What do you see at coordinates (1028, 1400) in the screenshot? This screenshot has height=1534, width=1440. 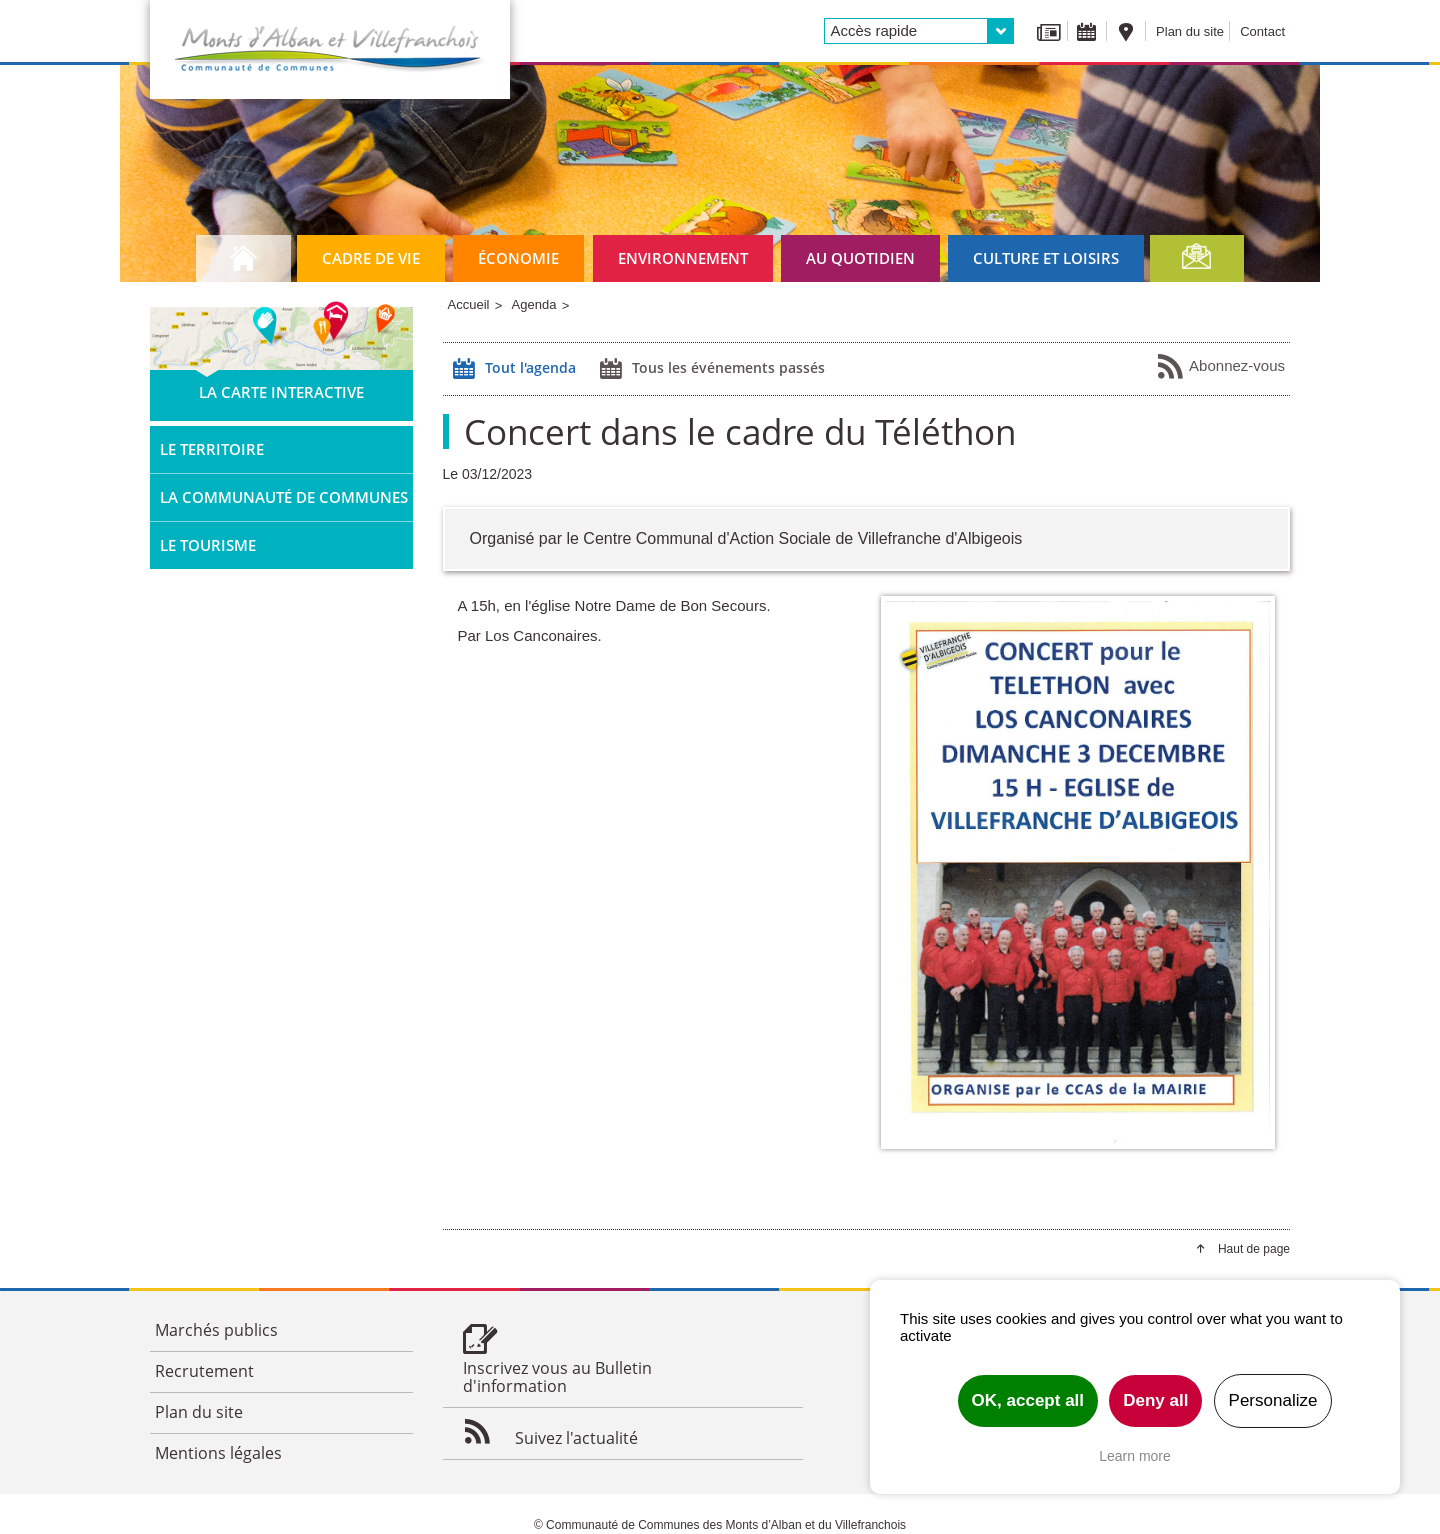 I see `OK, accept all` at bounding box center [1028, 1400].